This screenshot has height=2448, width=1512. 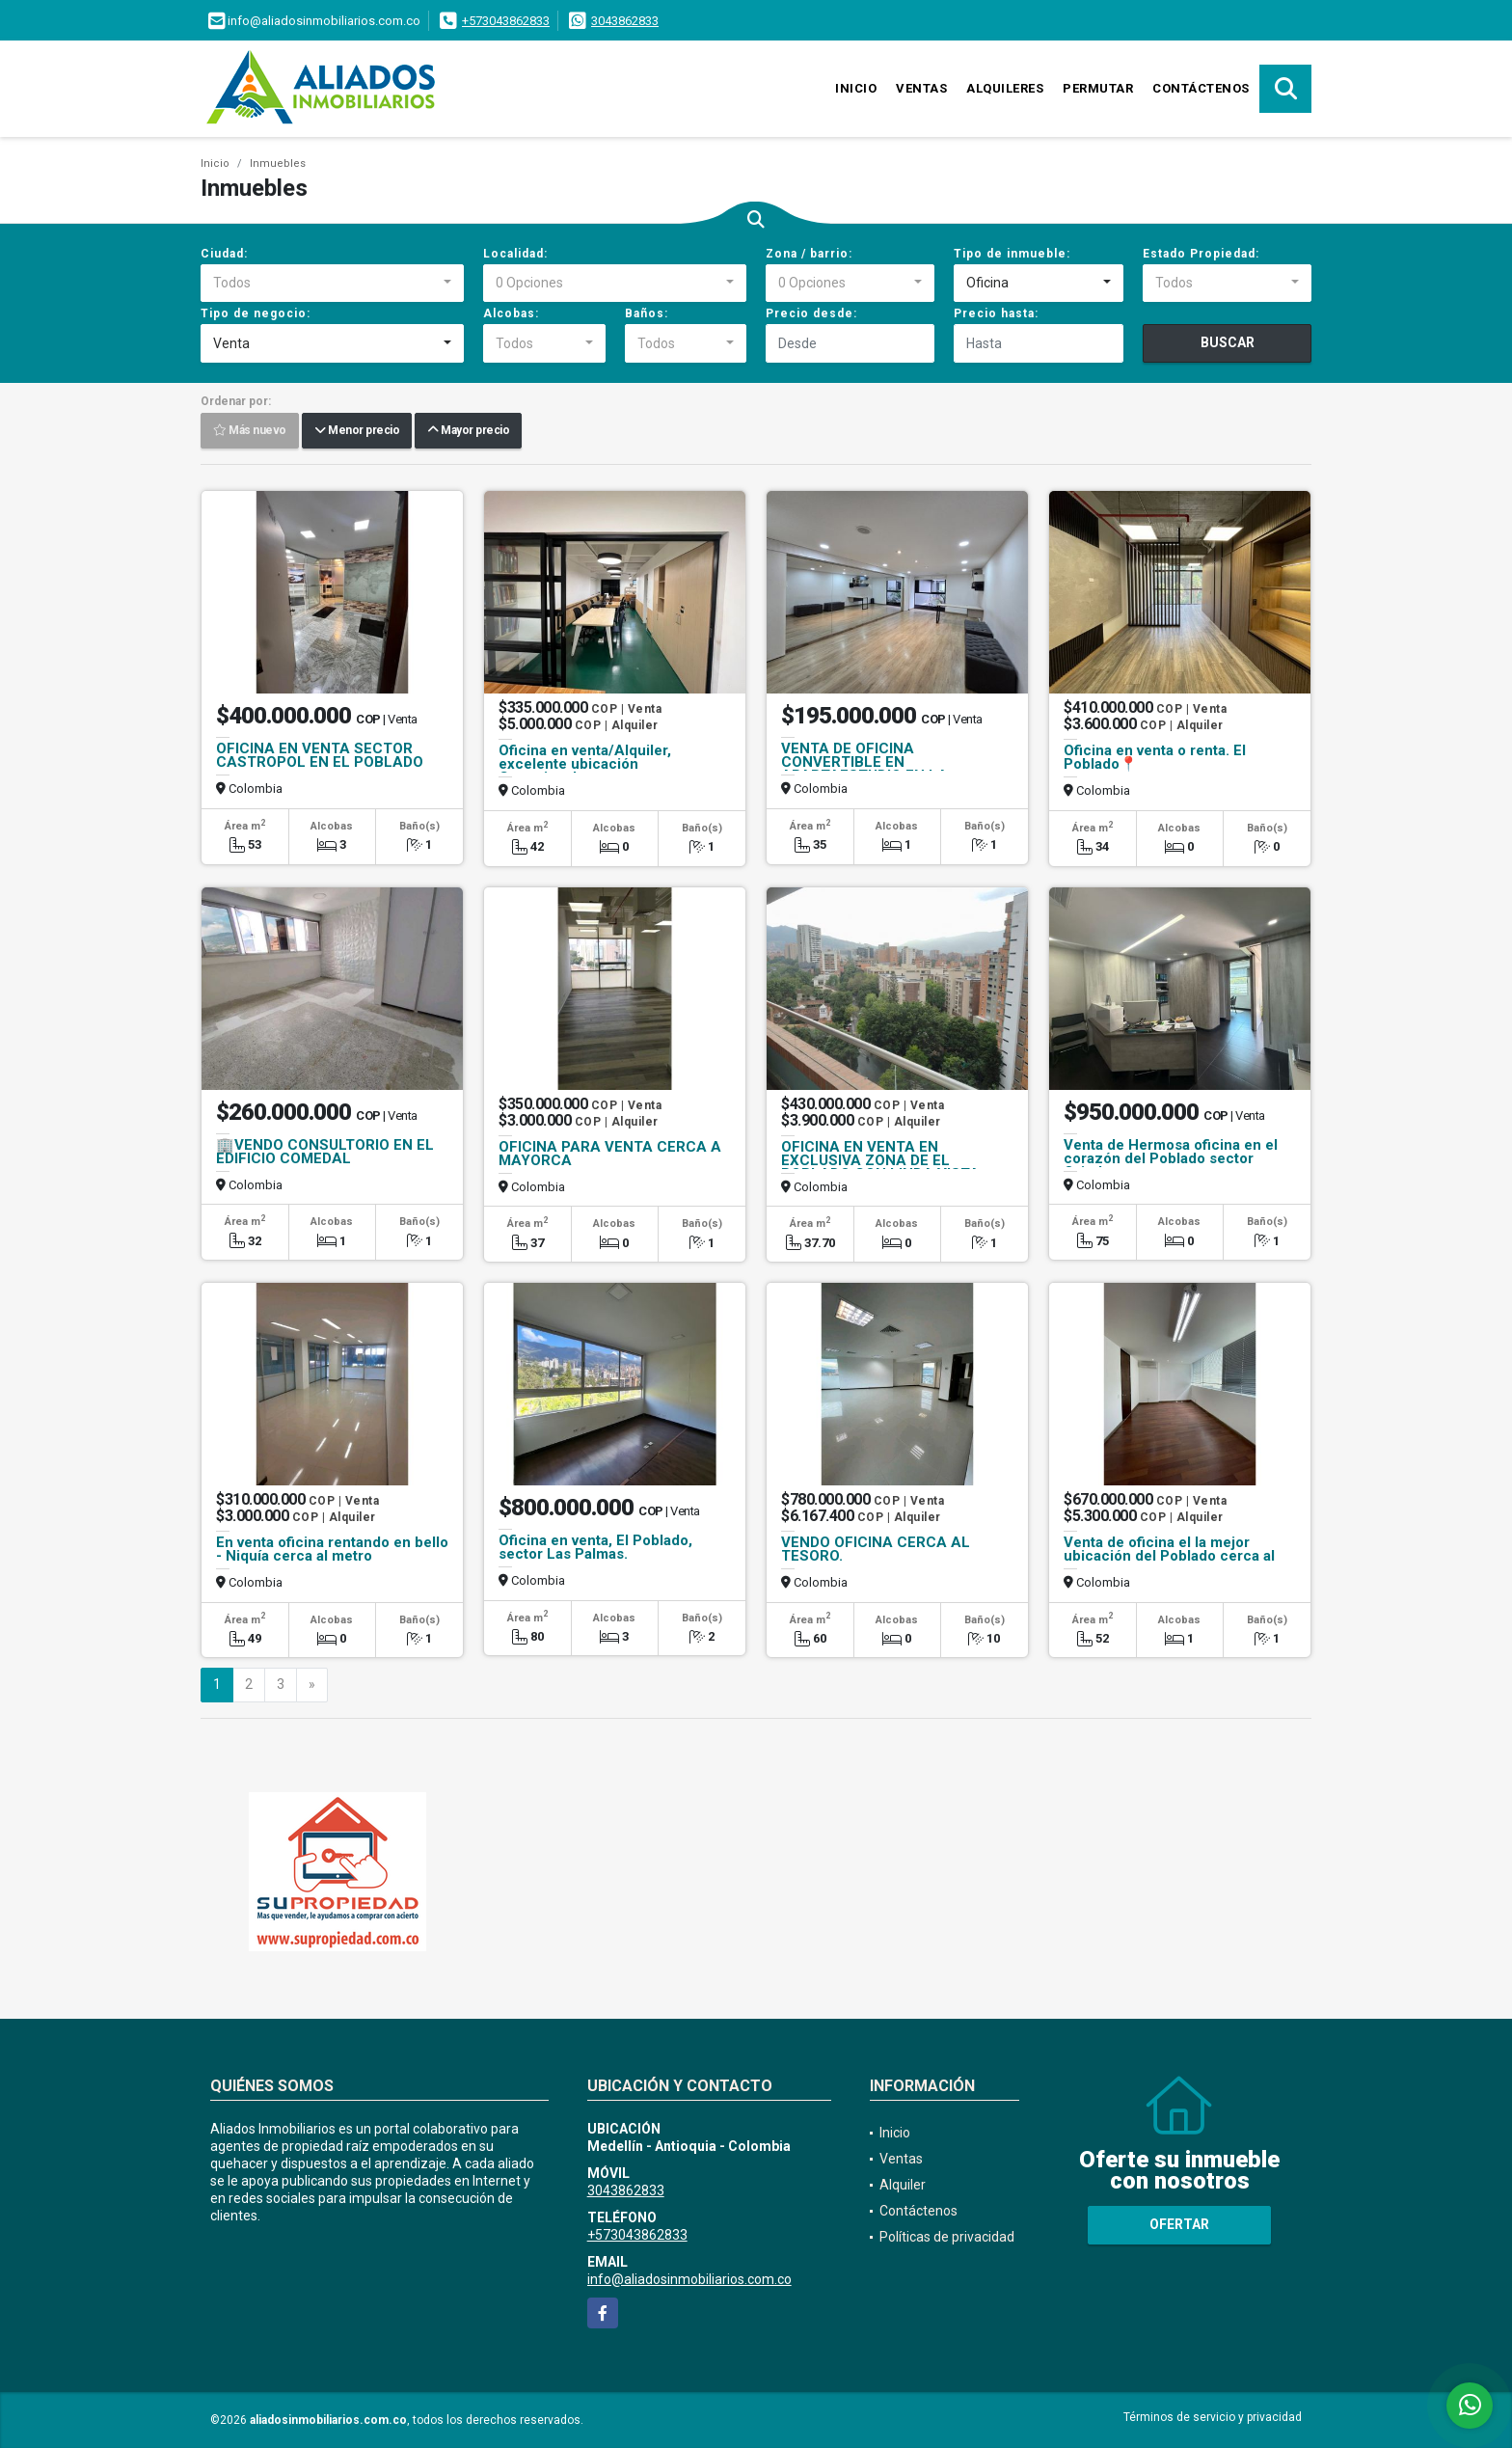 What do you see at coordinates (875, 1549) in the screenshot?
I see `VENDO OFICINA CERCA AL TESORO.` at bounding box center [875, 1549].